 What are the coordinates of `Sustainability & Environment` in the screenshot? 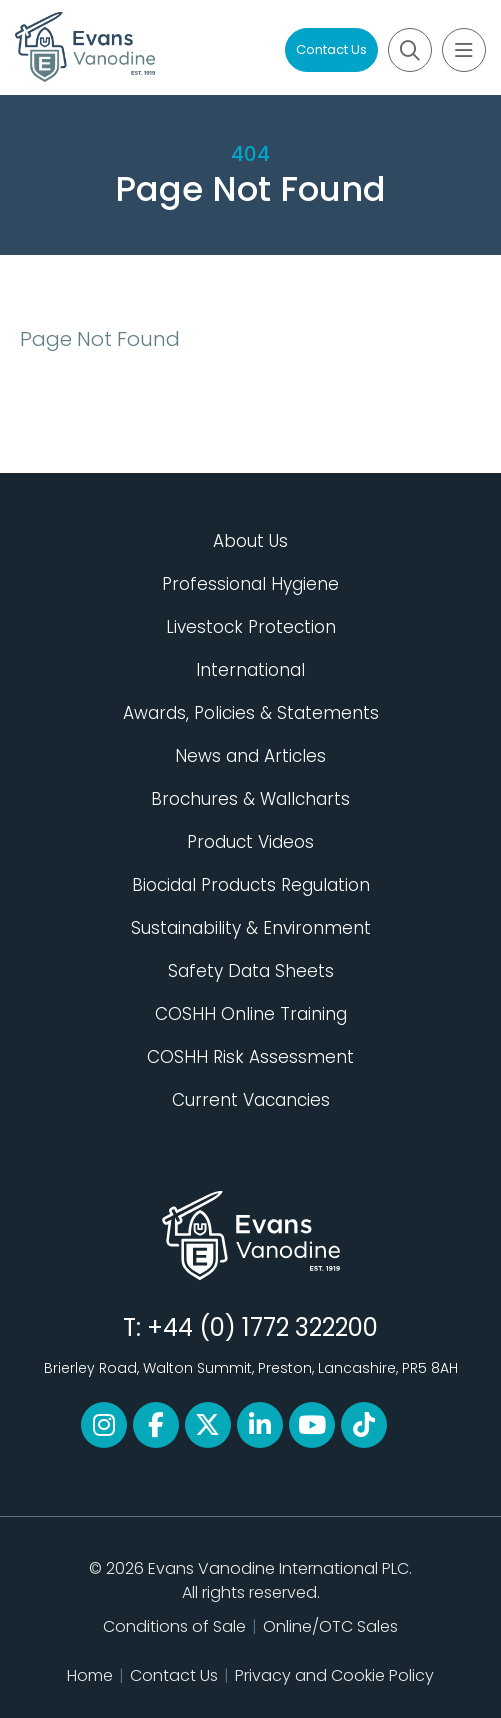 It's located at (251, 928).